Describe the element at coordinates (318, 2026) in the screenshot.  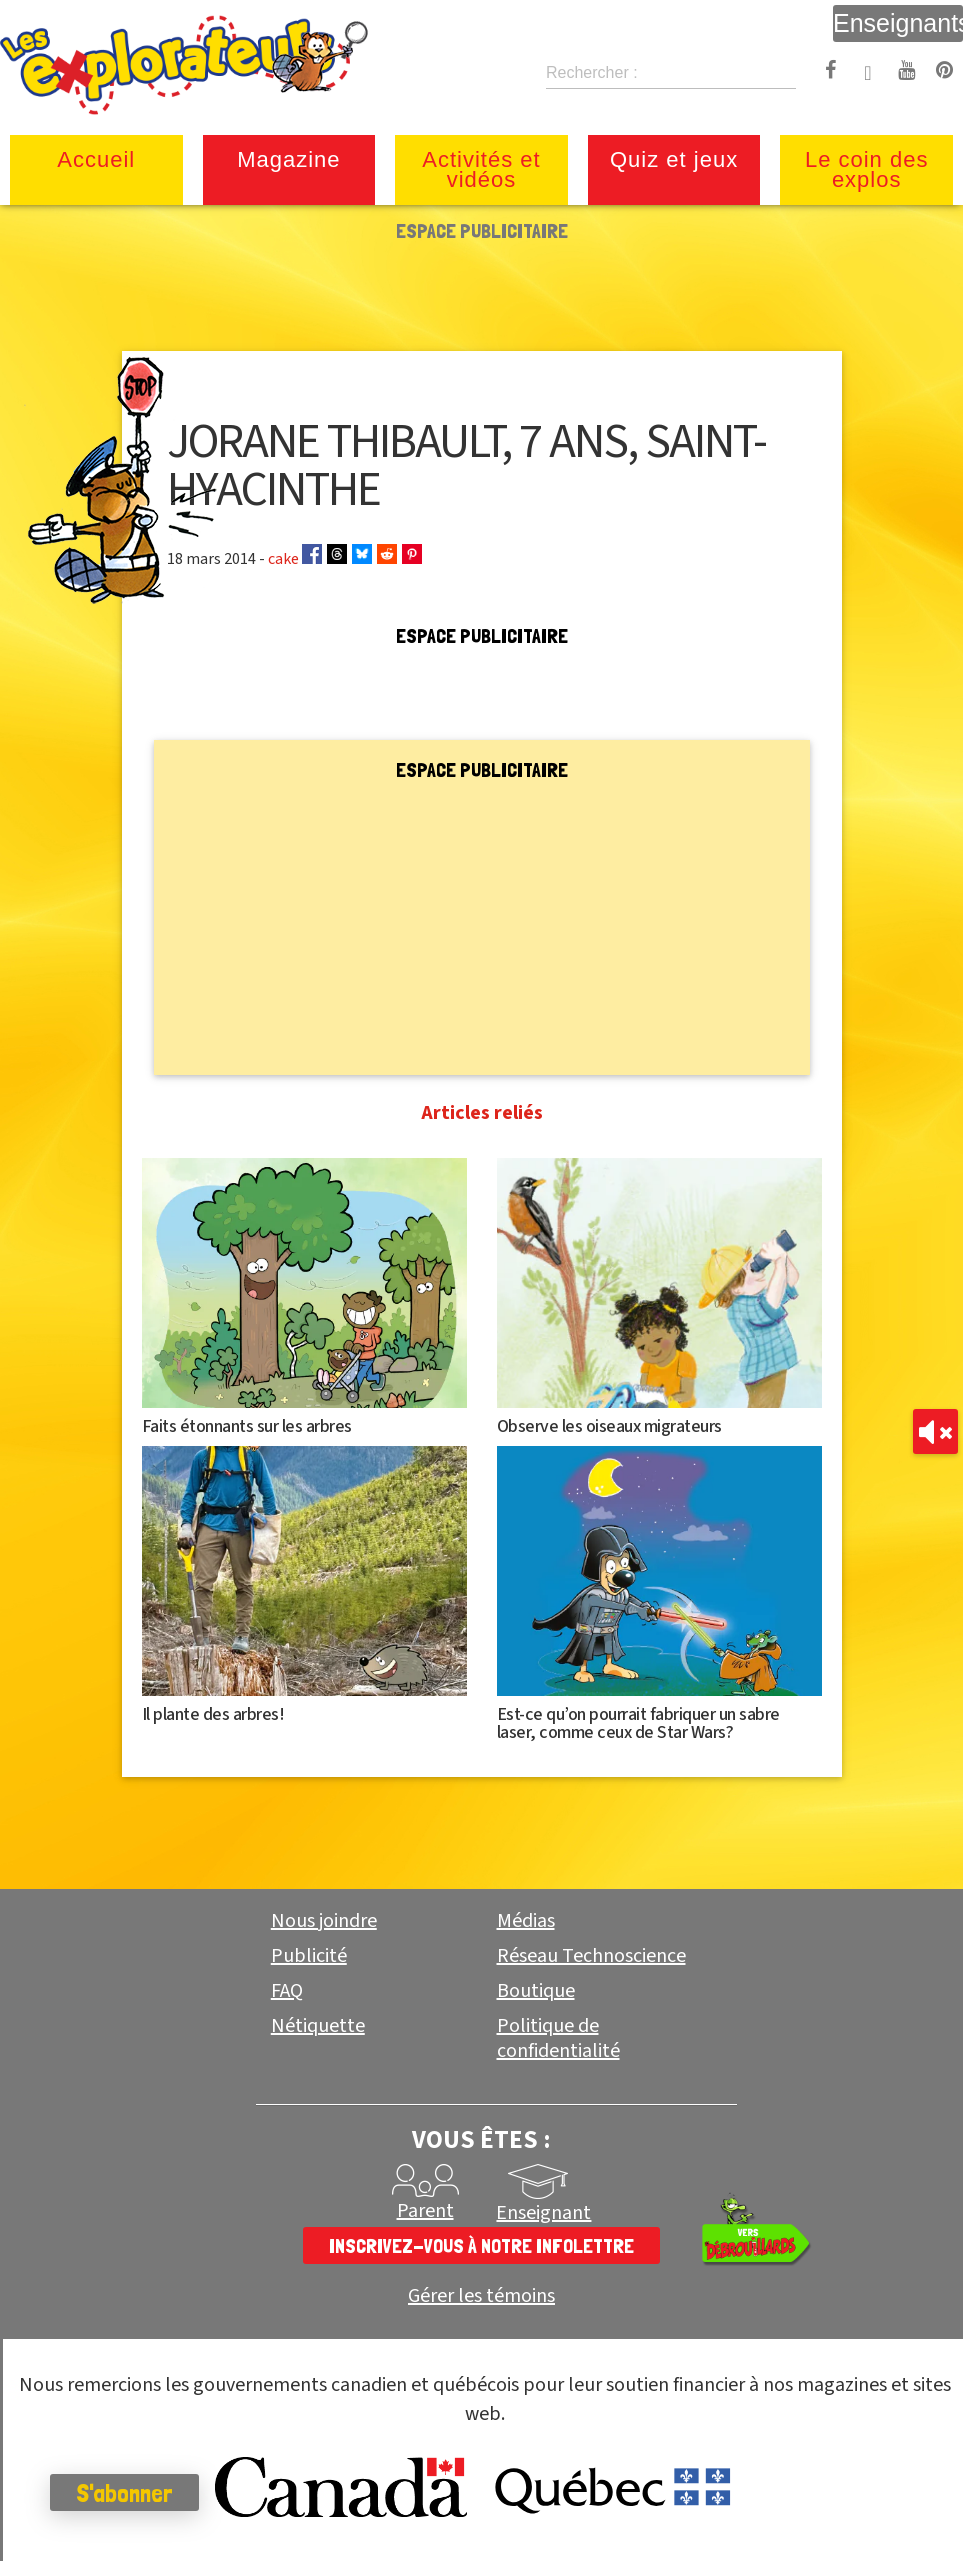
I see `Nétiquette` at that location.